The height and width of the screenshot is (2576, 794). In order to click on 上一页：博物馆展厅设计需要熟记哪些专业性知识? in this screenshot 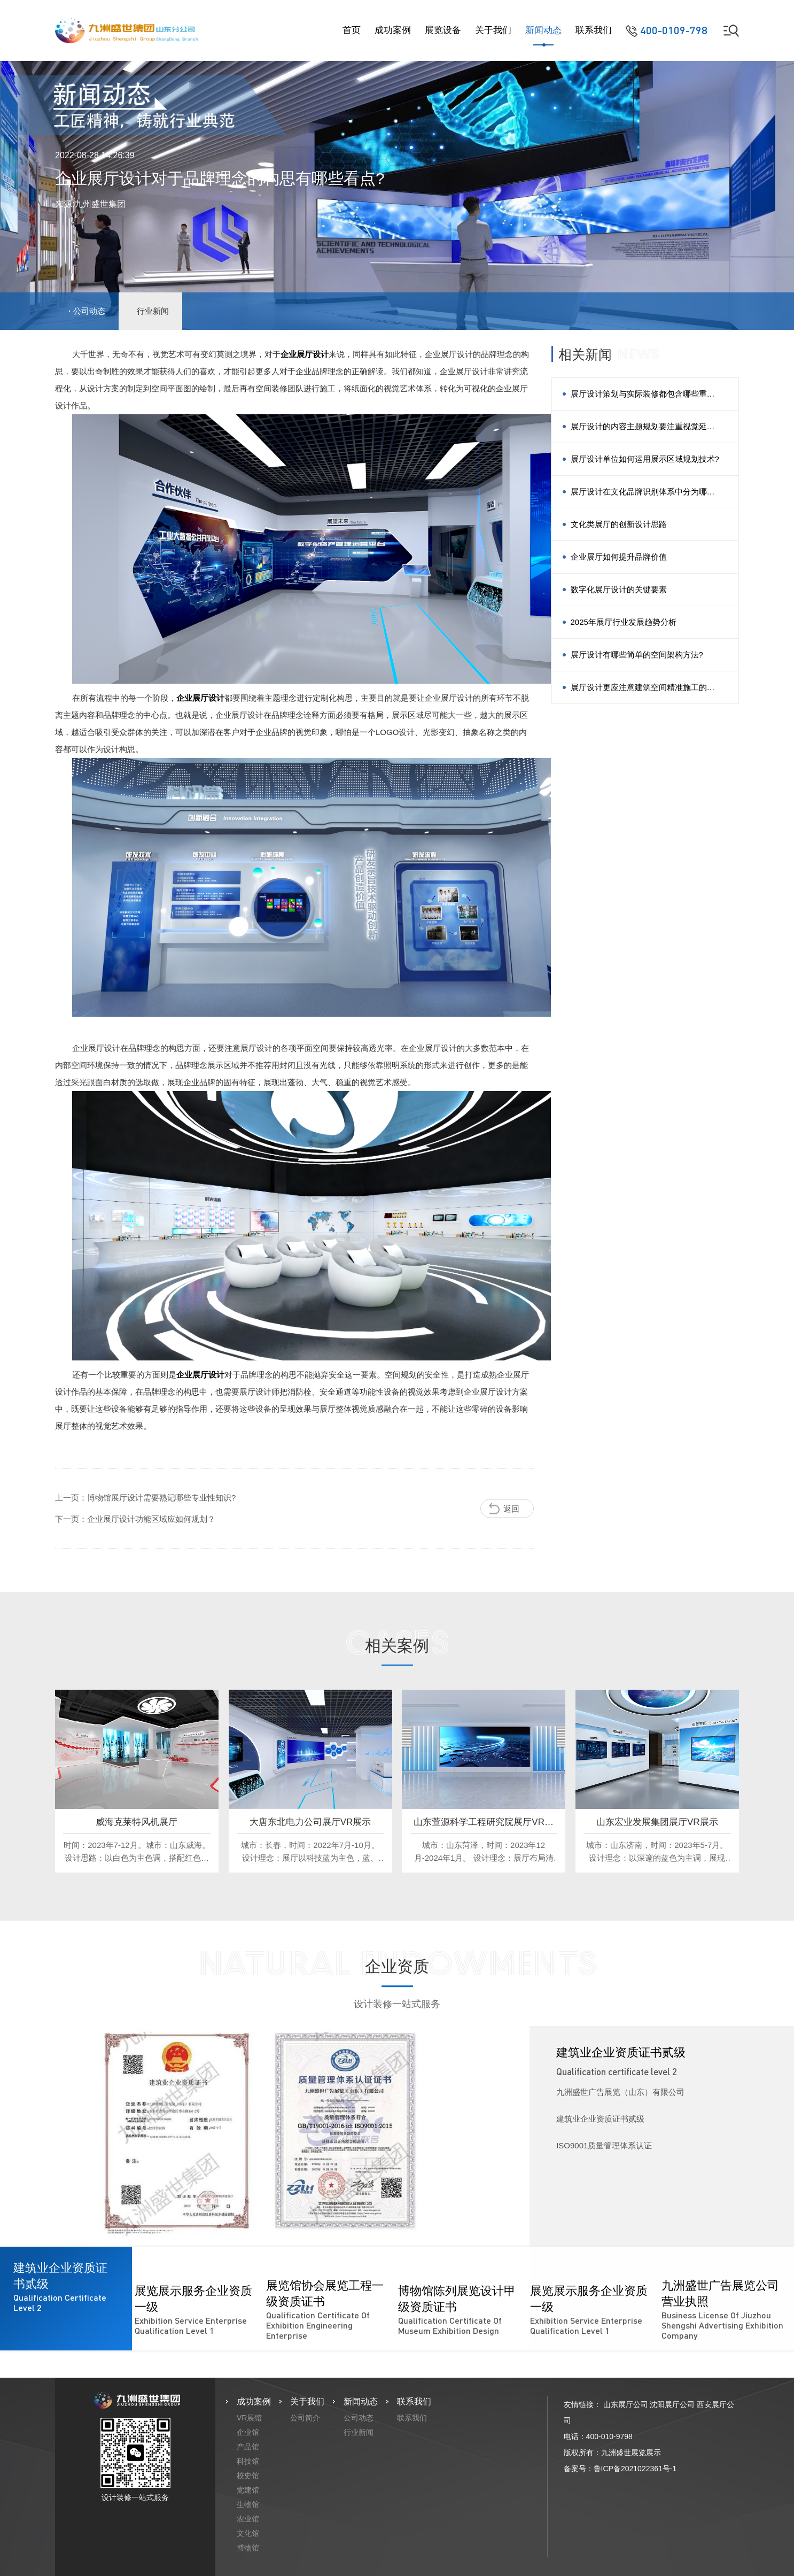, I will do `click(145, 1497)`.